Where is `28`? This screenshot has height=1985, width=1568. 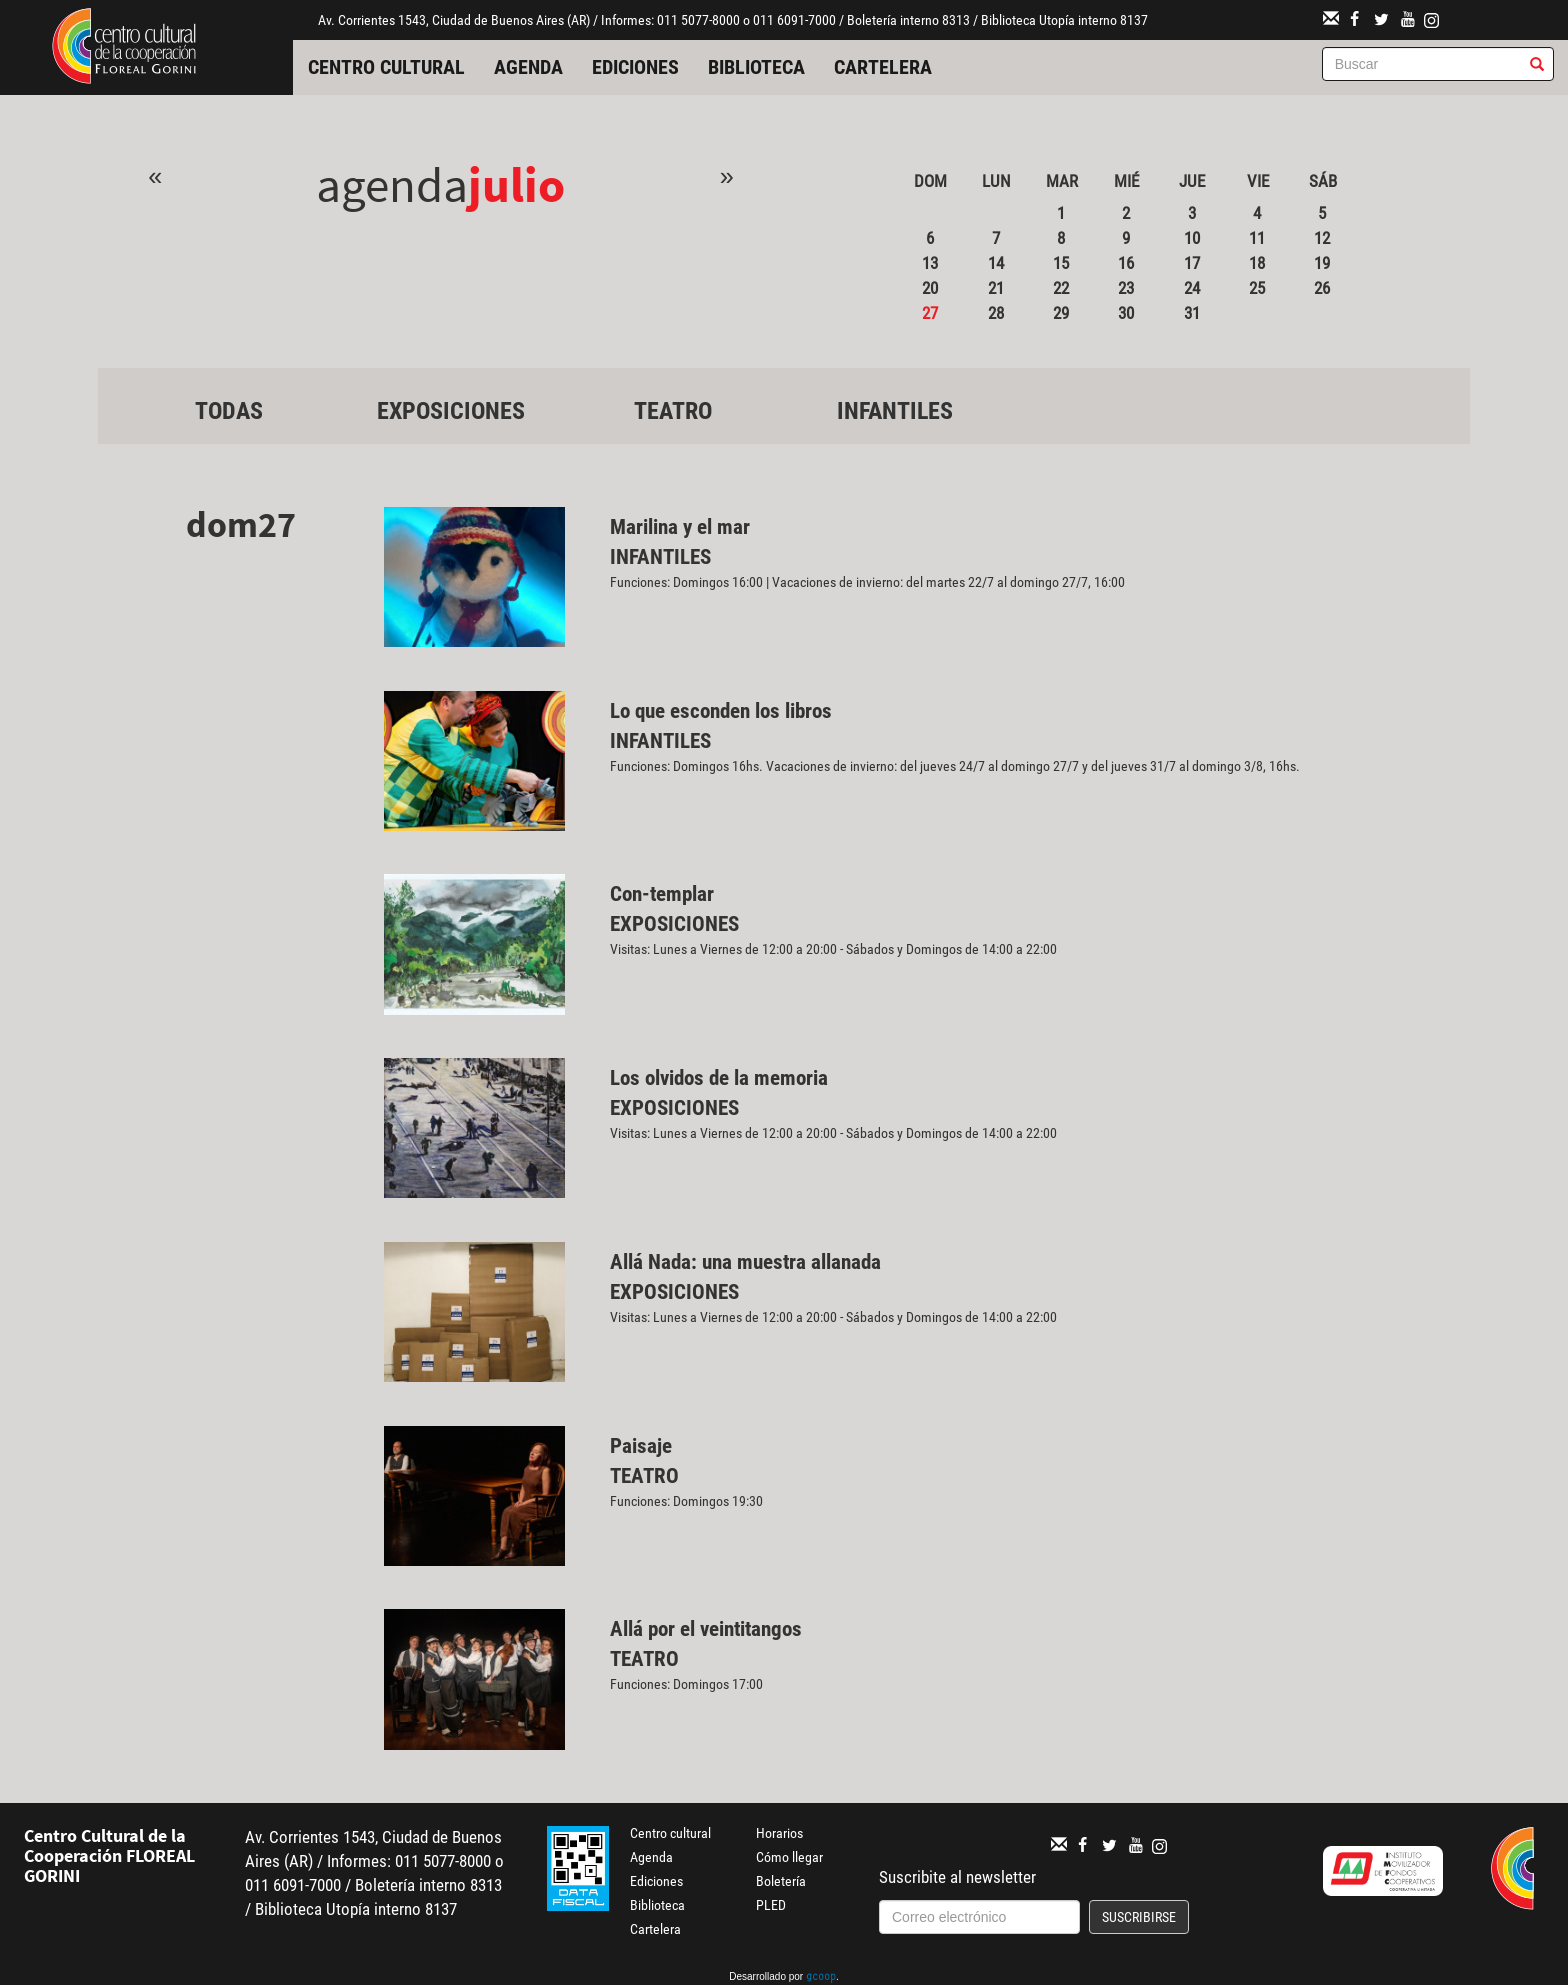
28 is located at coordinates (996, 313).